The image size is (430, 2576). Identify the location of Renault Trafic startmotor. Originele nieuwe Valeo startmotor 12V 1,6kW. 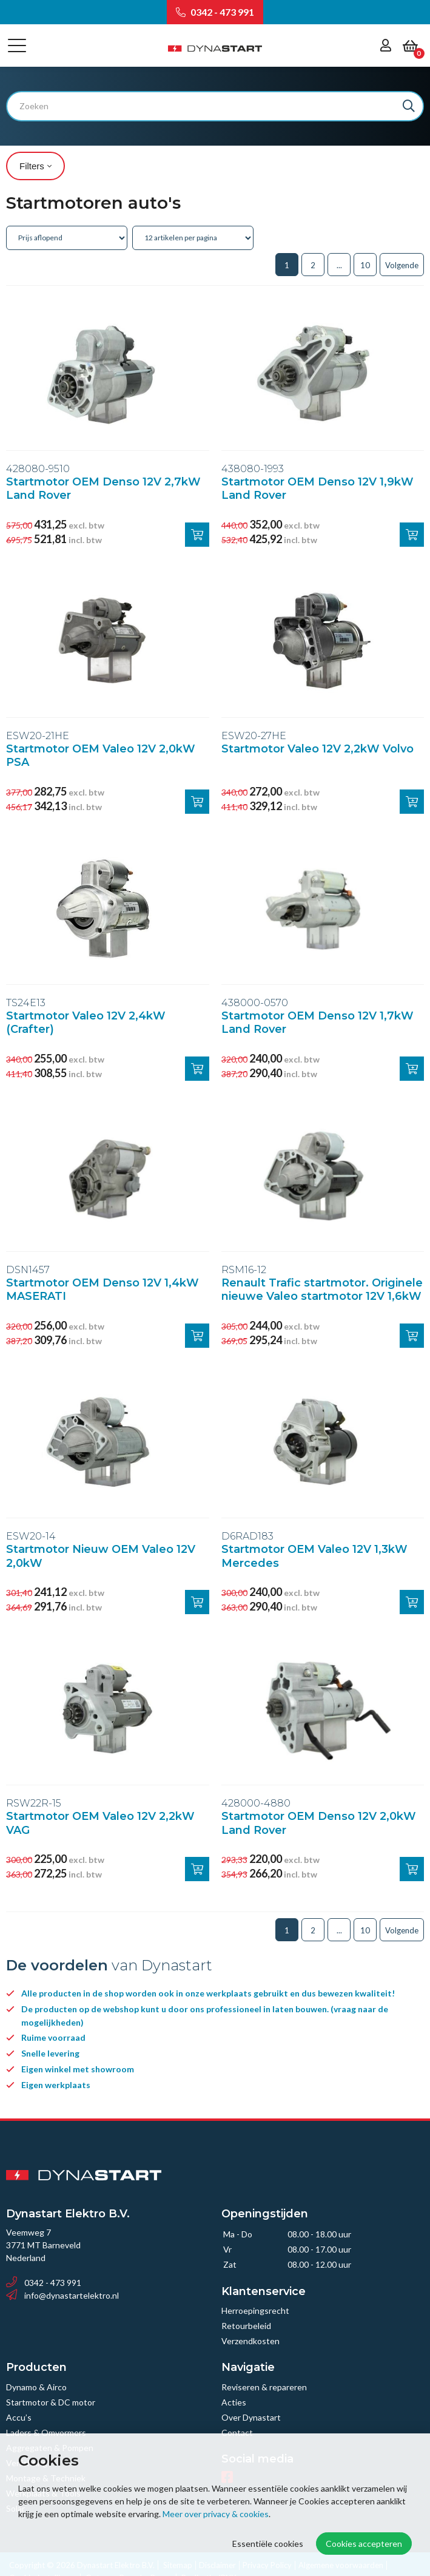
(322, 1289).